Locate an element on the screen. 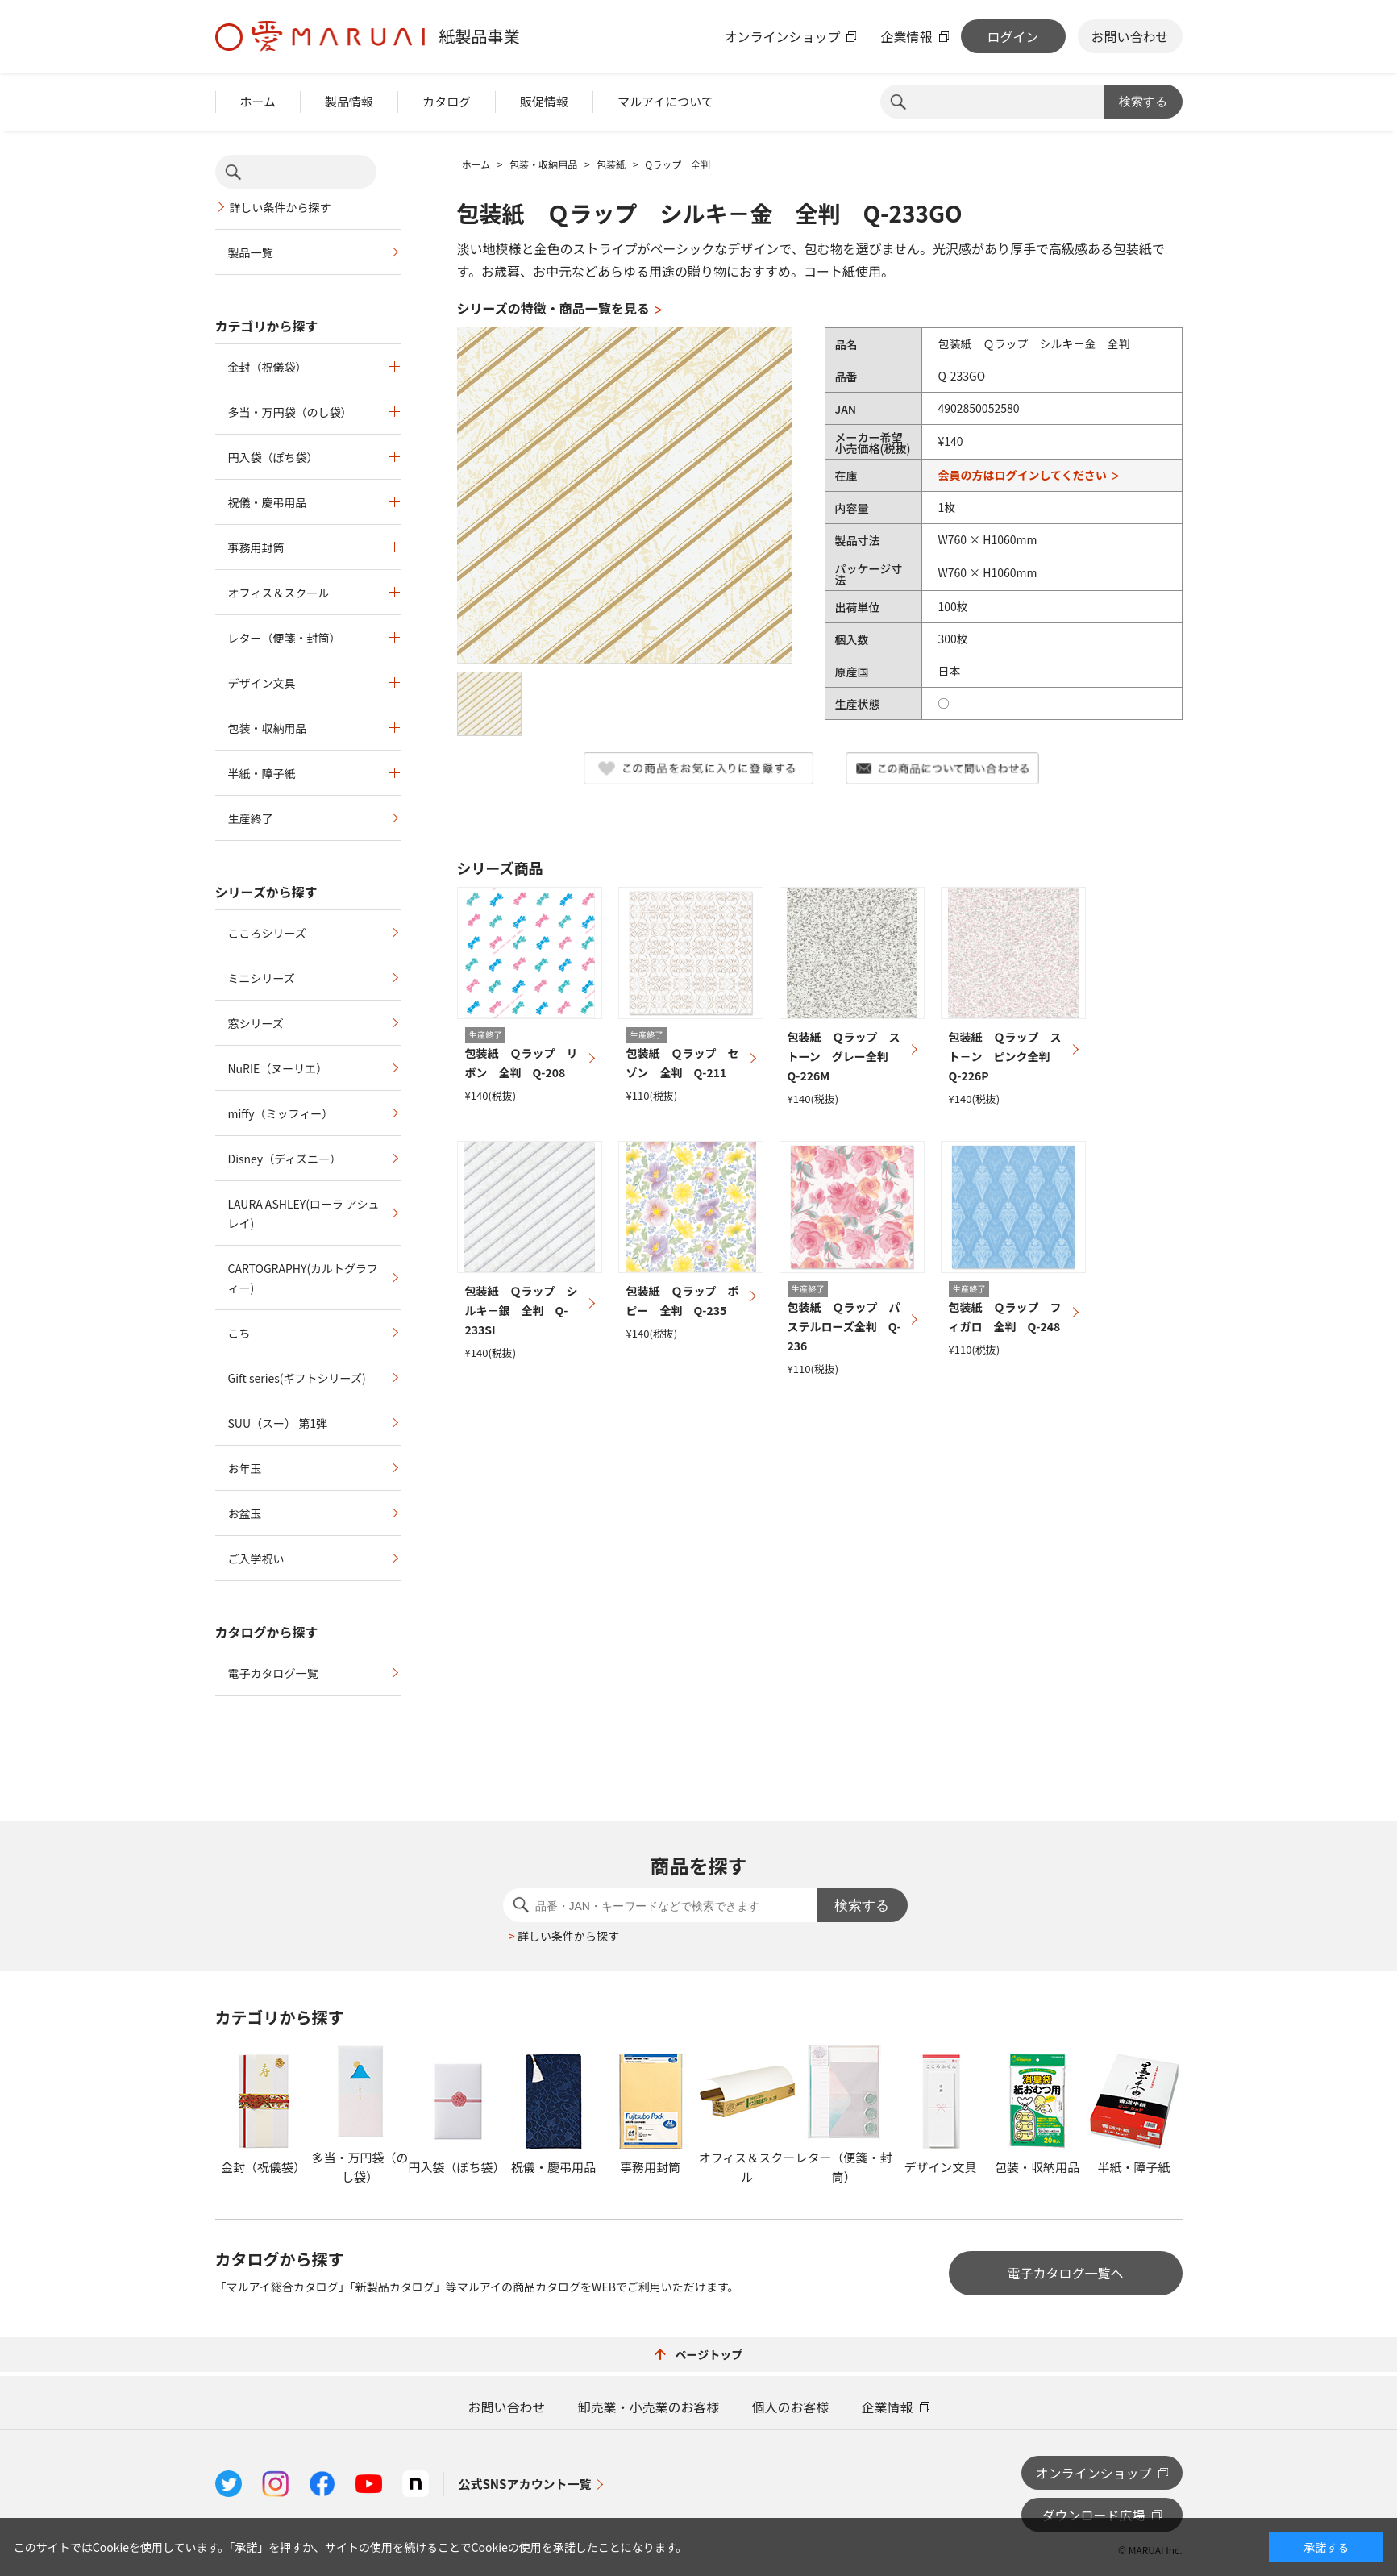  包装・収納用品 is located at coordinates (267, 728).